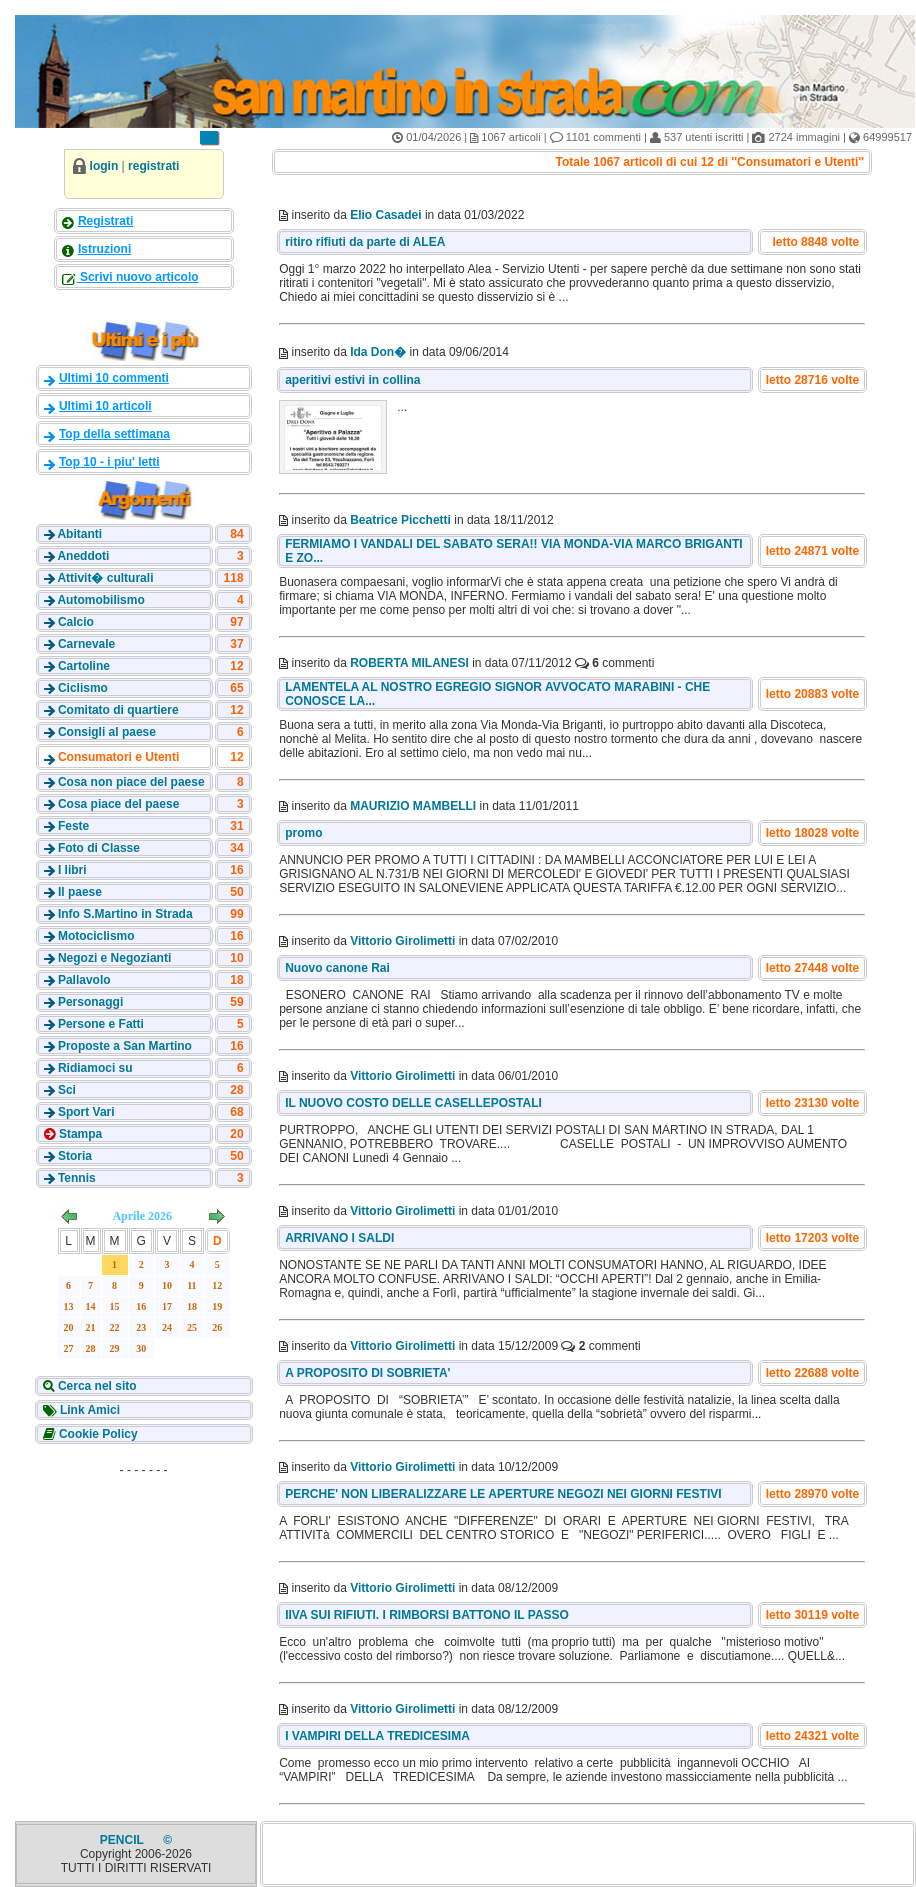 The image size is (916, 1887). I want to click on ARRIVANO I SALDI, so click(339, 1238).